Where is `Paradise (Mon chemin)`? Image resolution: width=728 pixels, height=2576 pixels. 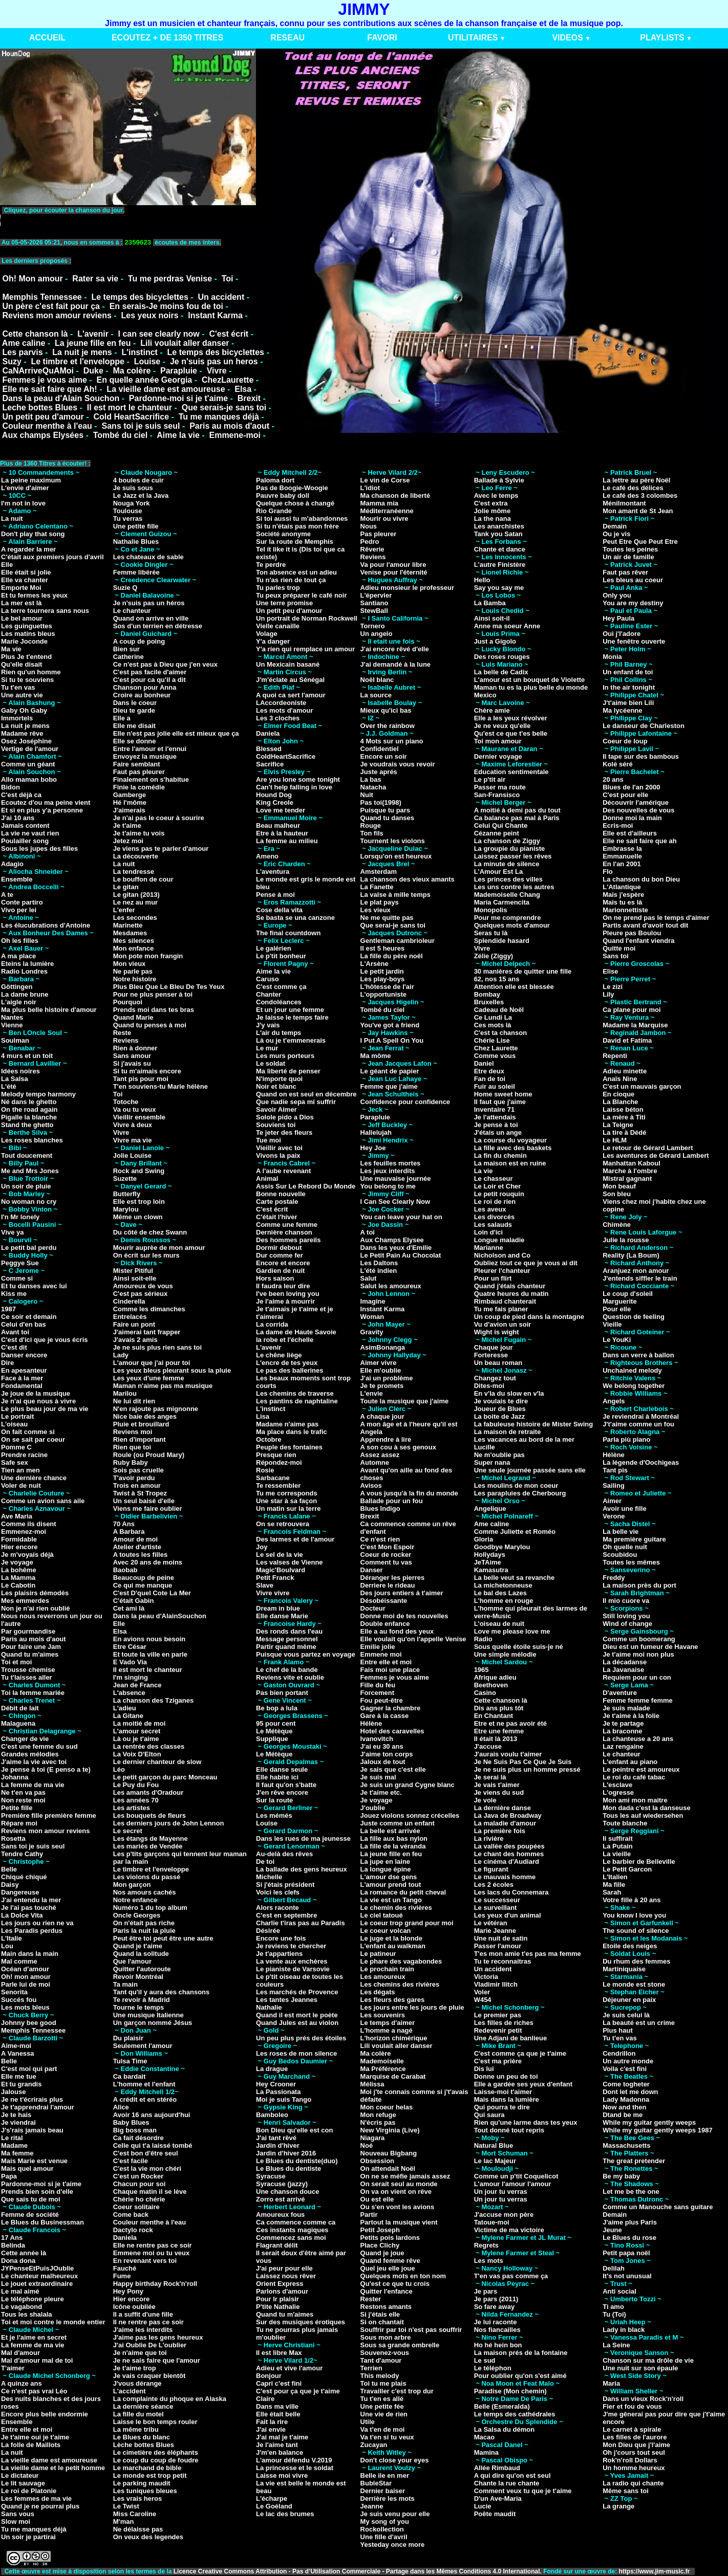
Paradise (Mon chemin) is located at coordinates (510, 2391).